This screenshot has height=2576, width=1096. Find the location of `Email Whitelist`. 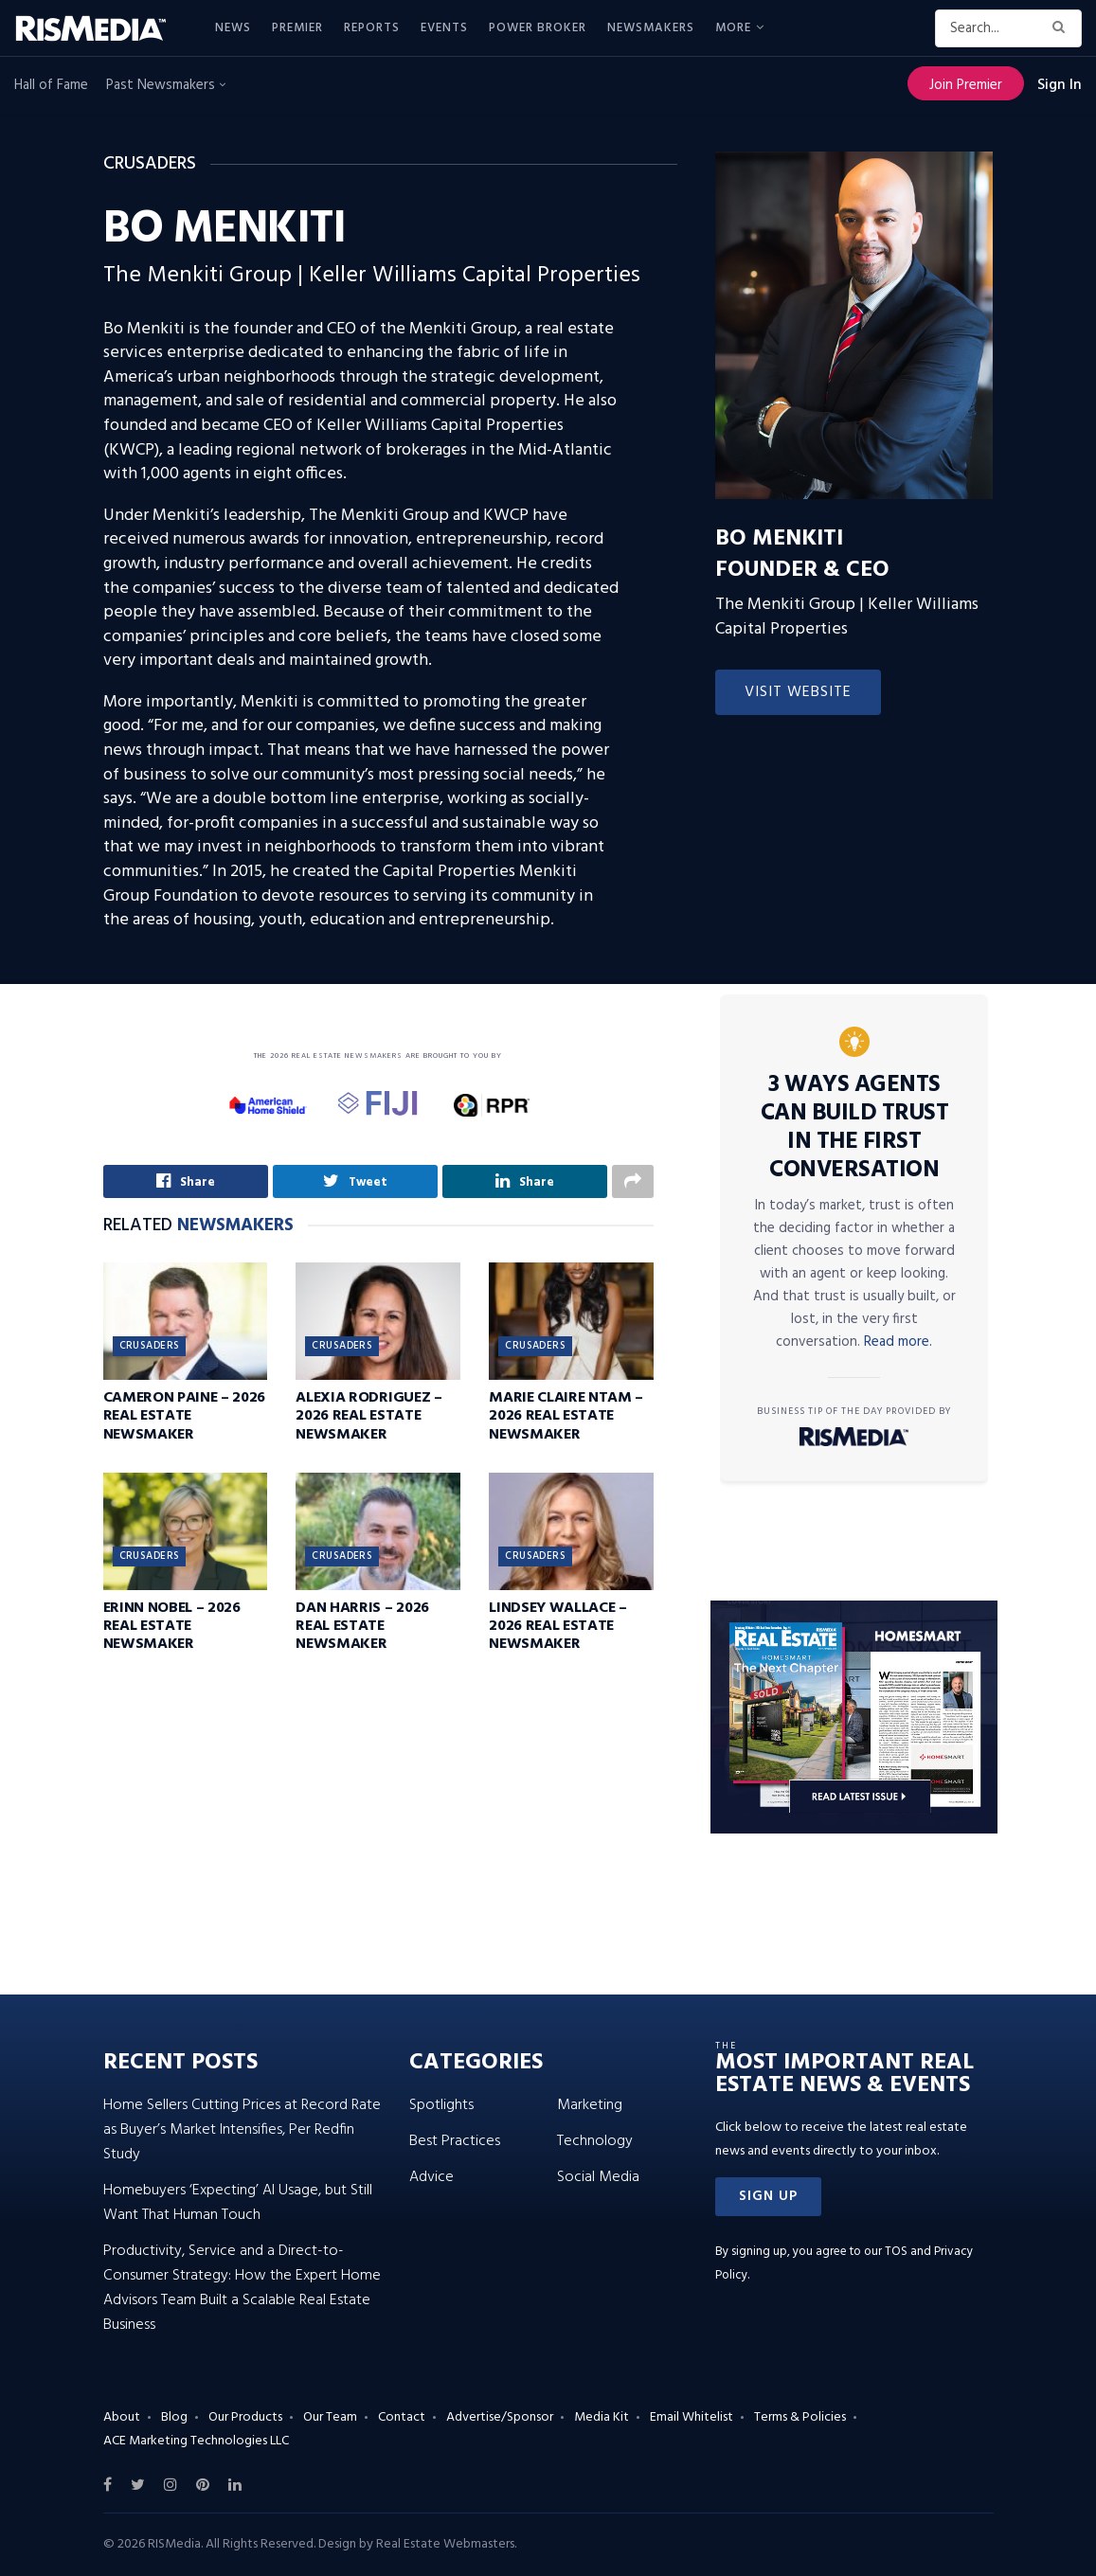

Email Whitelist is located at coordinates (691, 2417).